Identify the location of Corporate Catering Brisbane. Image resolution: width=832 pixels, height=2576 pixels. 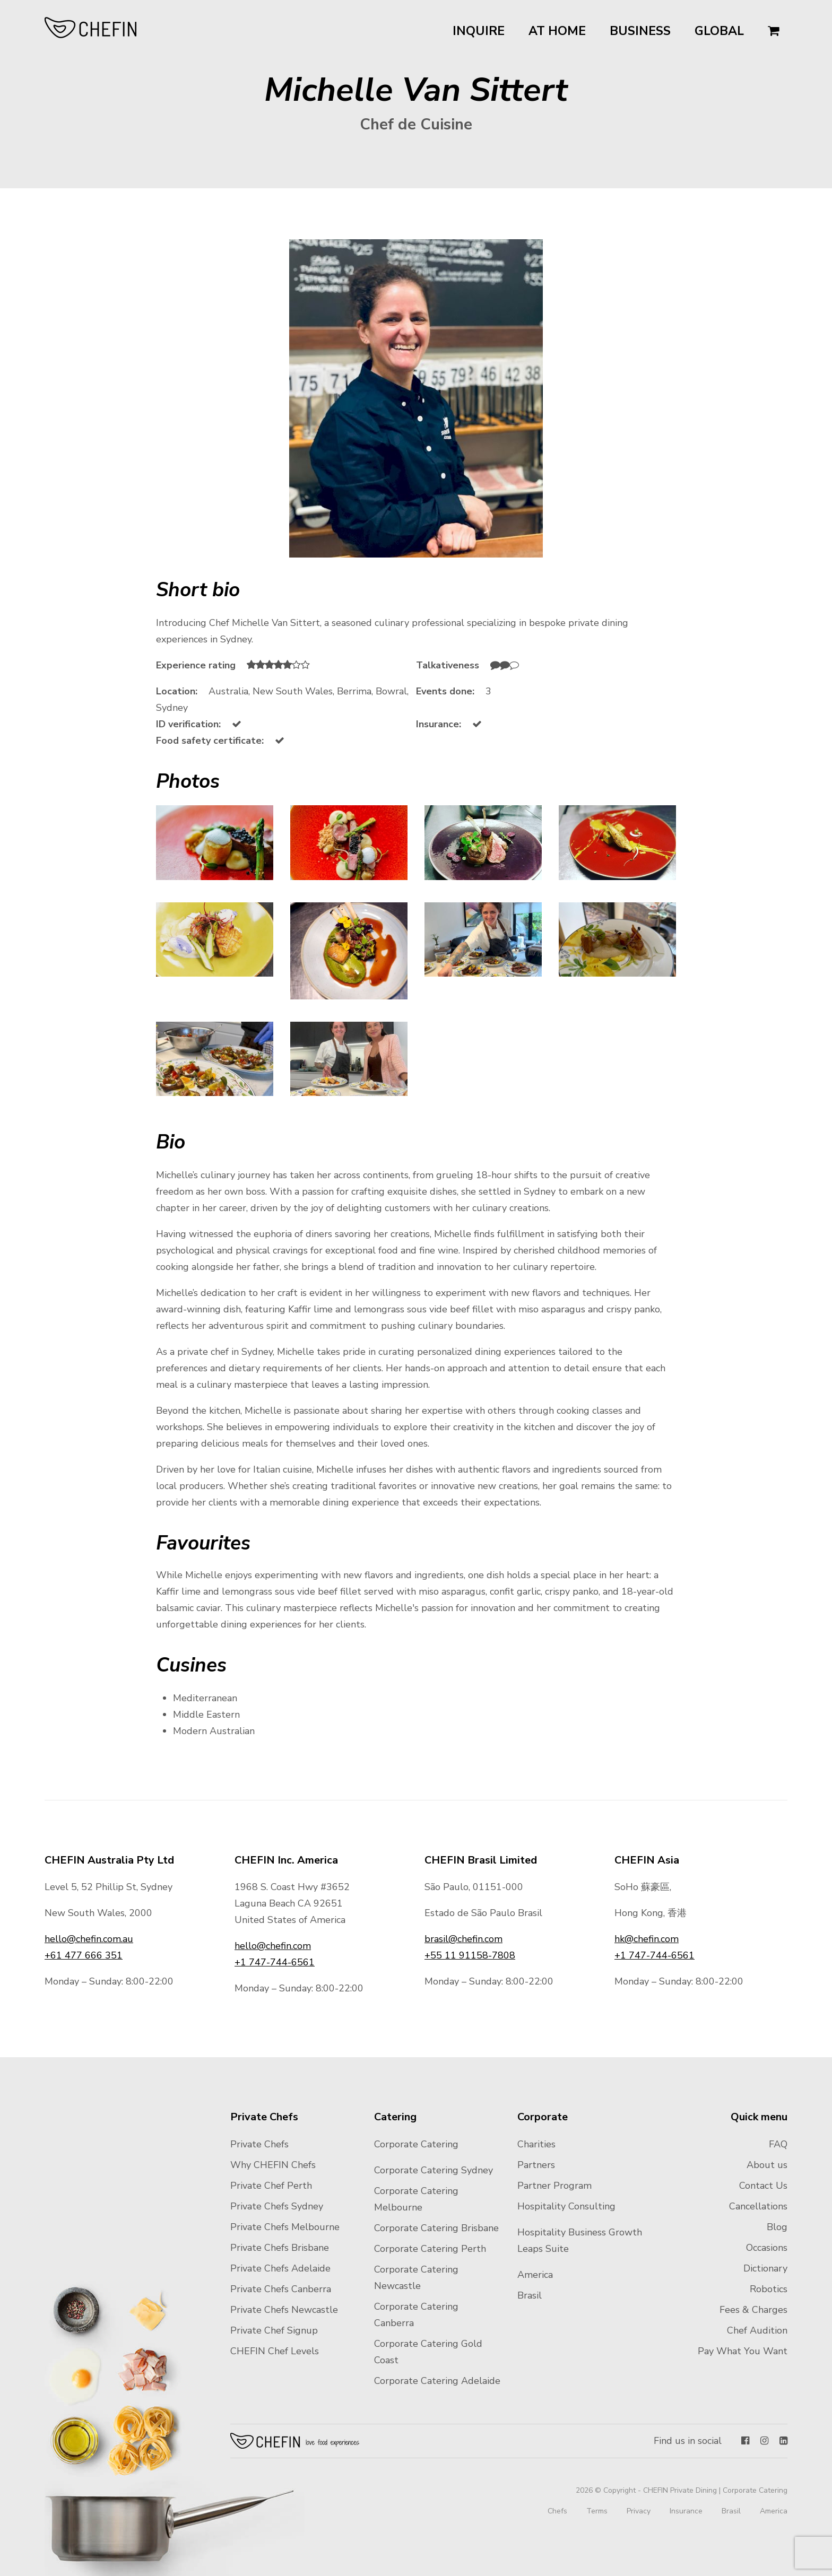
(436, 2228).